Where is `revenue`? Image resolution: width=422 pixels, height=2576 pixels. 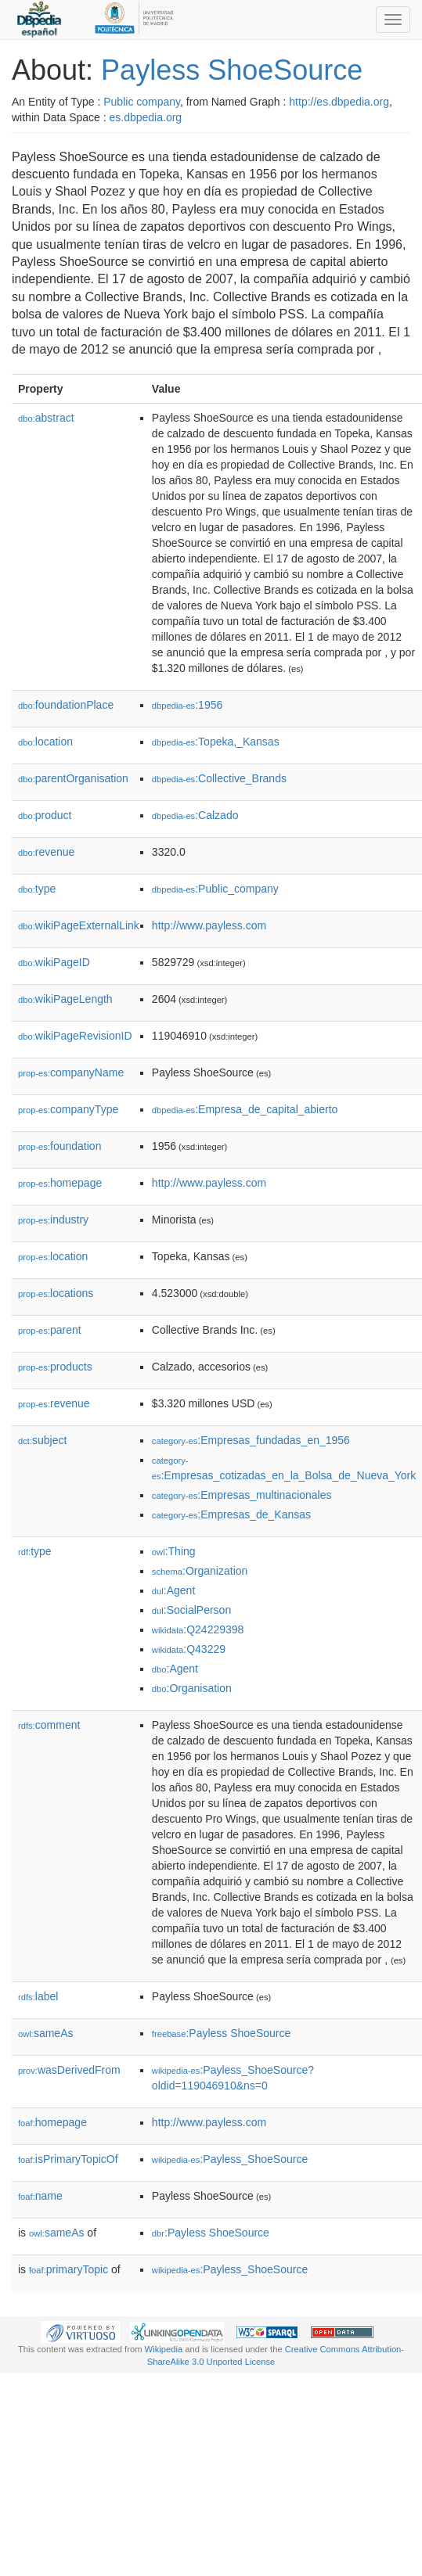
revenue is located at coordinates (46, 852).